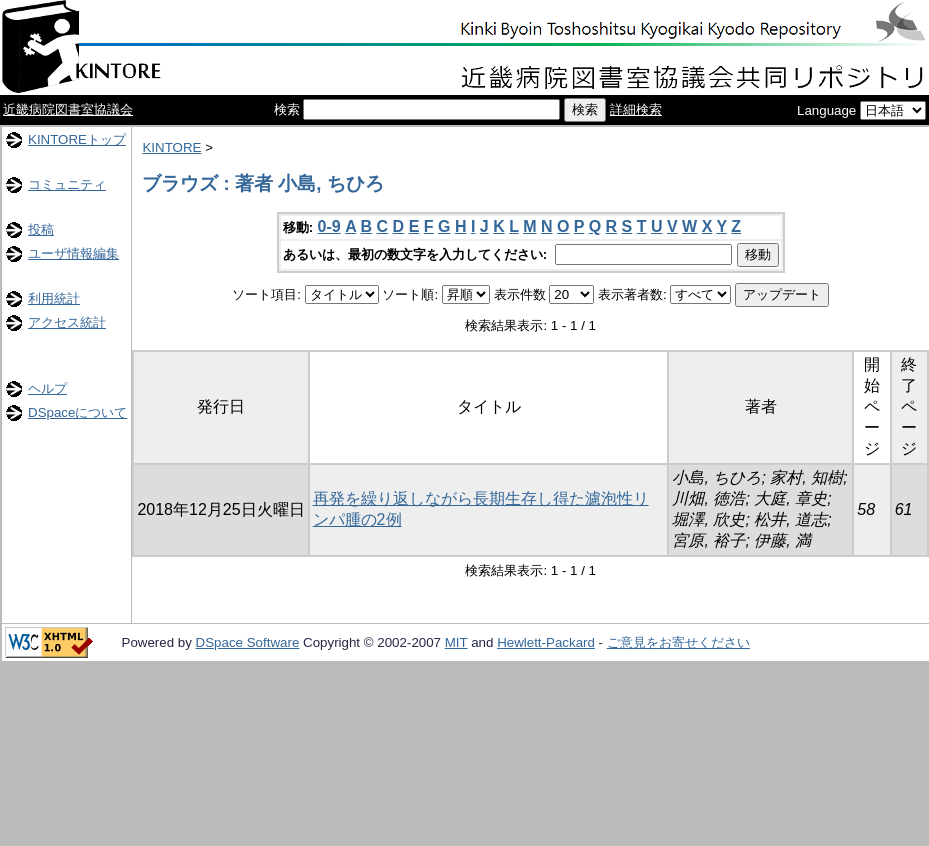 The image size is (929, 846). Describe the element at coordinates (678, 642) in the screenshot. I see `ご意見をお寄せください` at that location.